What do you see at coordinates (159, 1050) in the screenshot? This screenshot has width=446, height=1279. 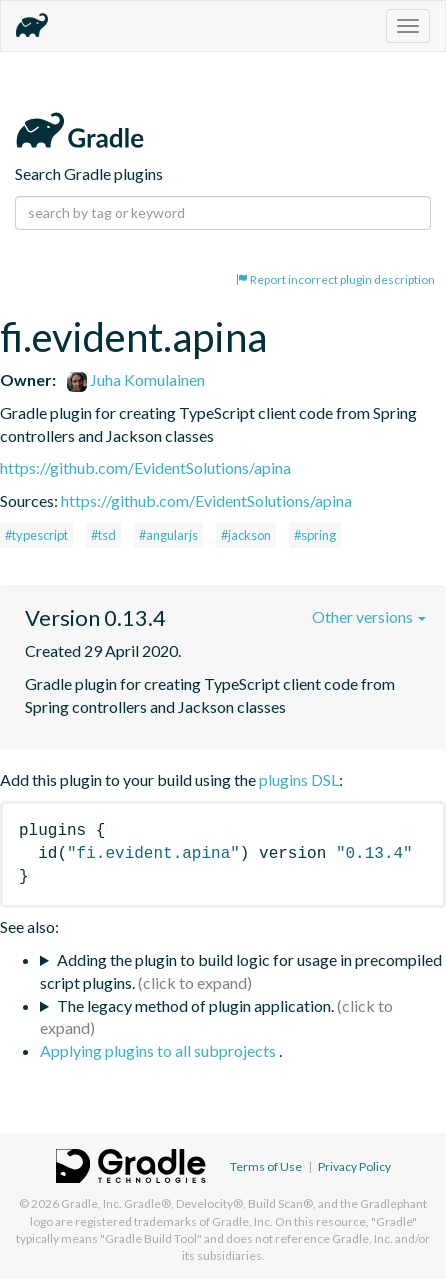 I see `Applying plugins to all subprojects` at bounding box center [159, 1050].